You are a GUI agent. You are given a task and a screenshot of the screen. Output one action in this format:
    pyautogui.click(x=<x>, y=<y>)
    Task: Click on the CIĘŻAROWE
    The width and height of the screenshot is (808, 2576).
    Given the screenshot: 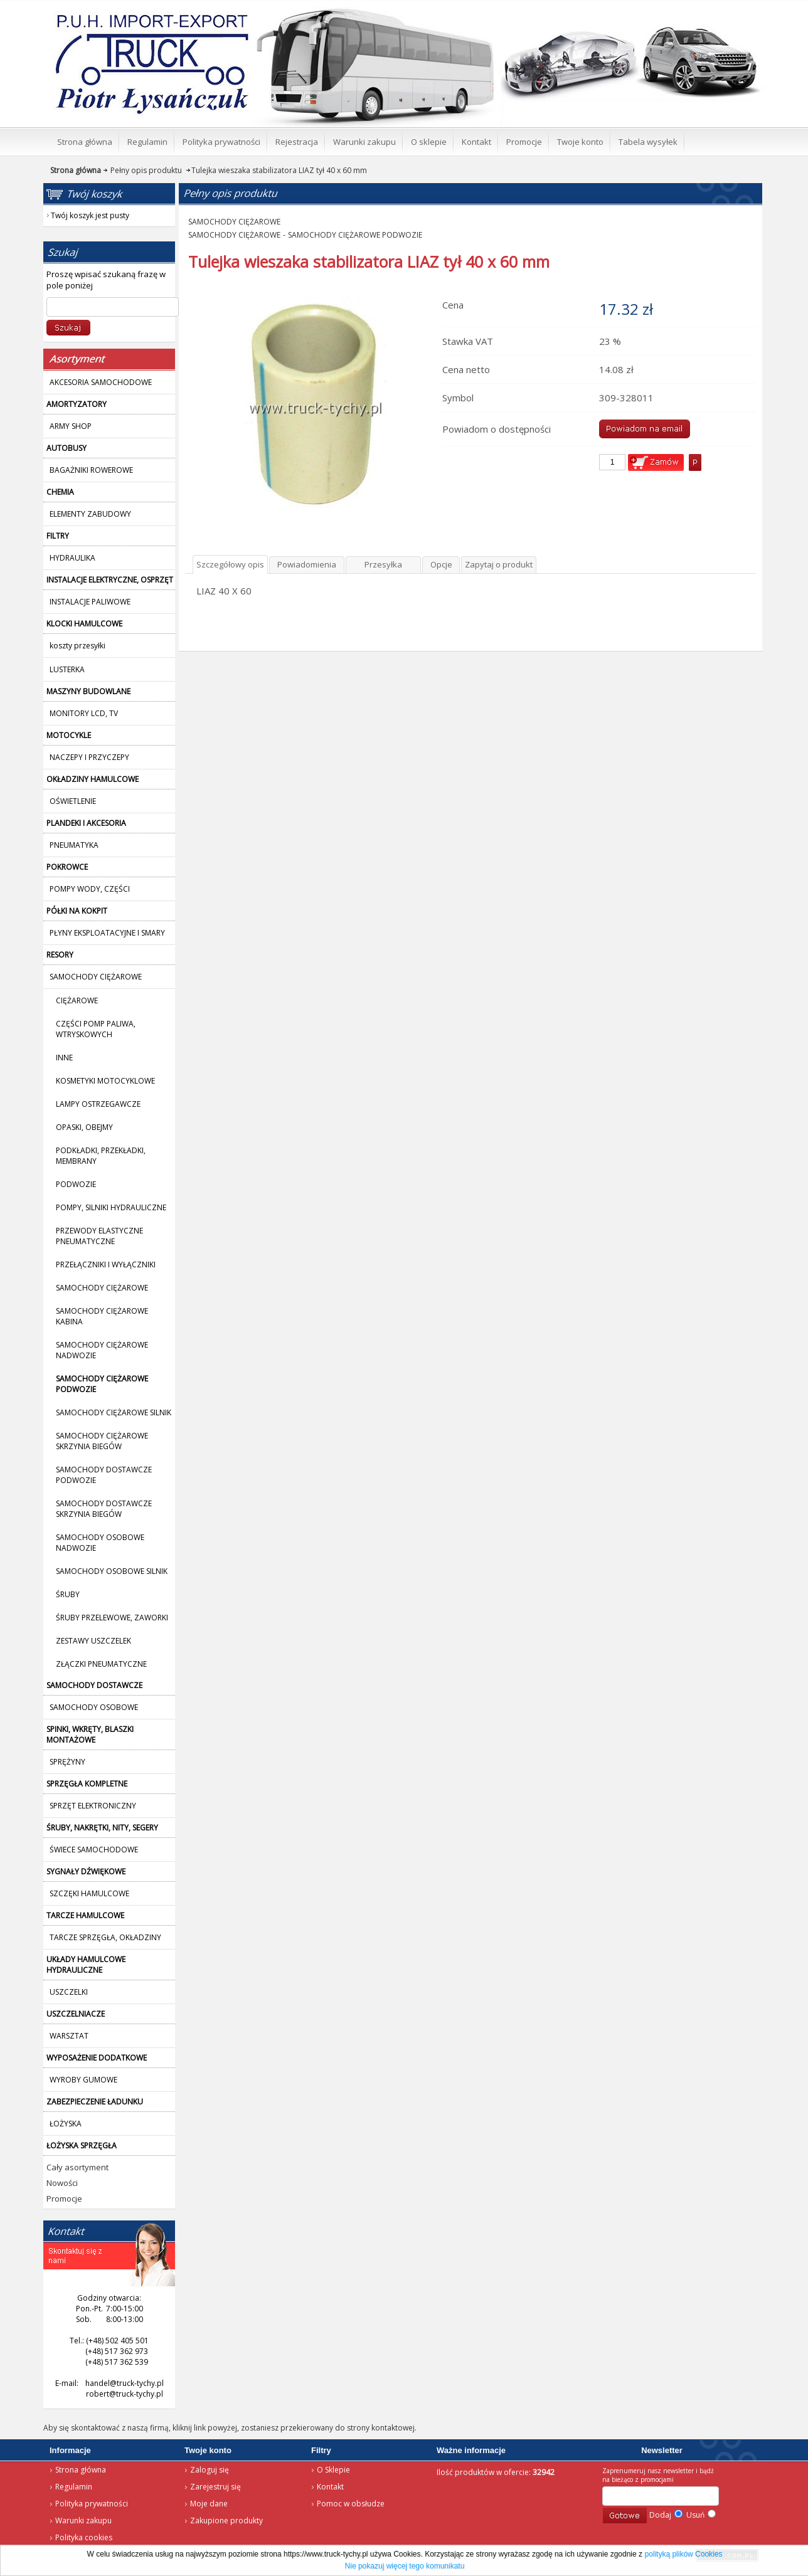 What is the action you would take?
    pyautogui.click(x=77, y=1000)
    